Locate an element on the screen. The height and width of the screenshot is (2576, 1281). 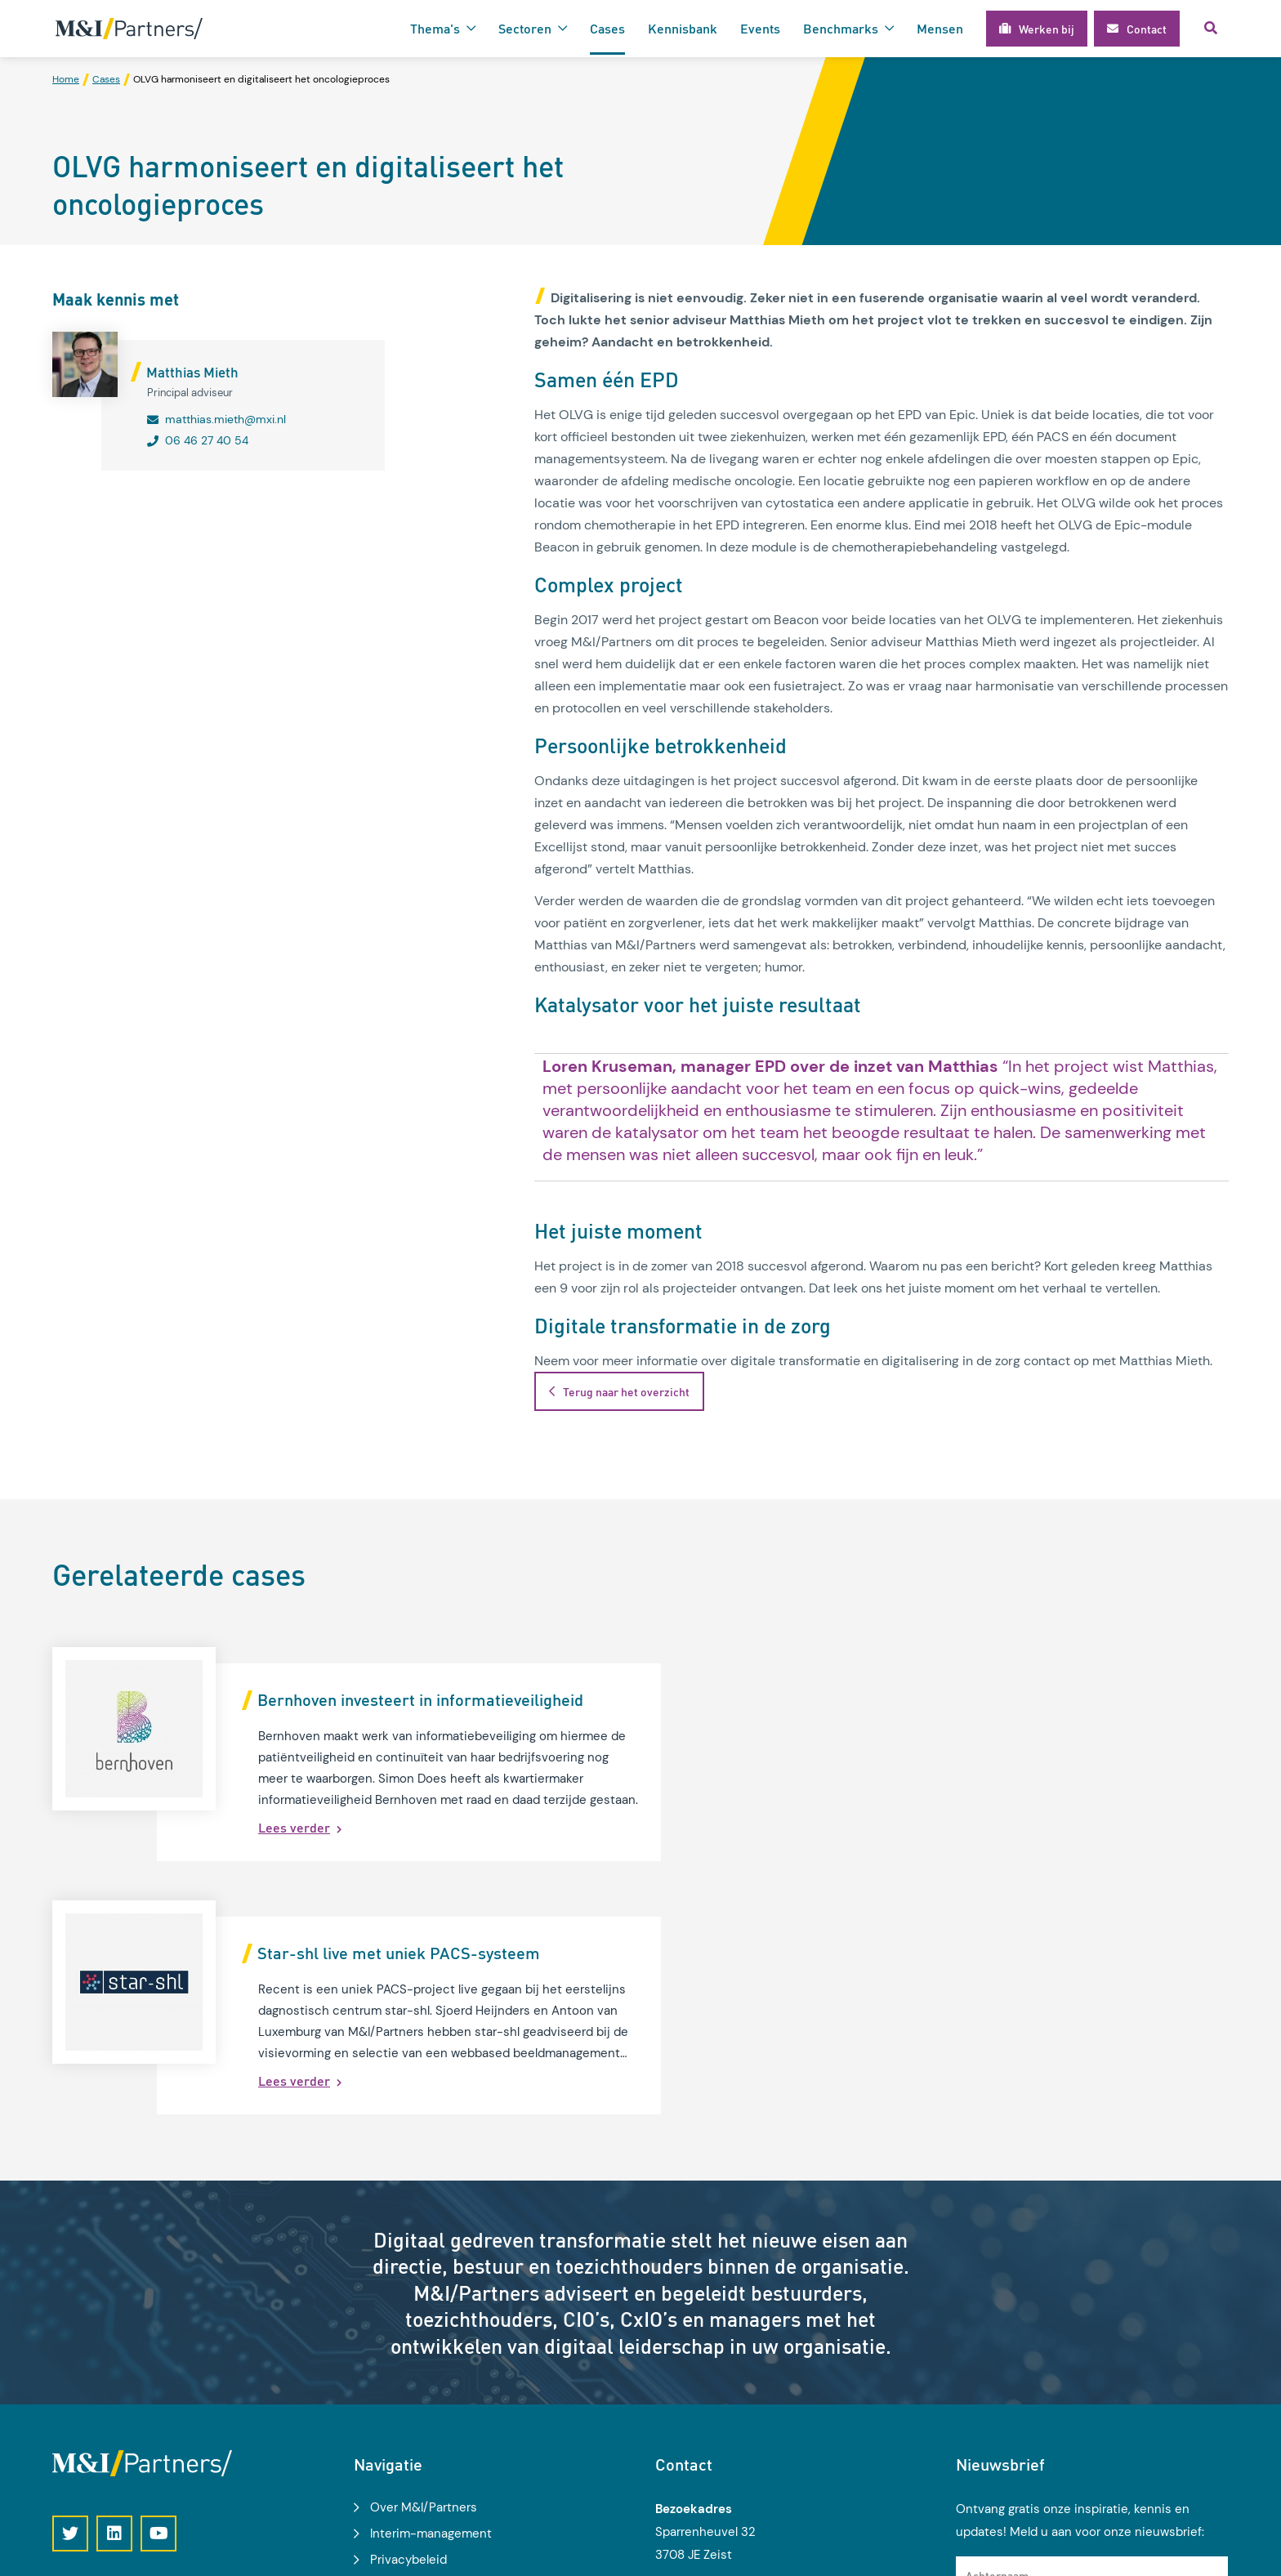
Over M&I/Partners is located at coordinates (423, 2255).